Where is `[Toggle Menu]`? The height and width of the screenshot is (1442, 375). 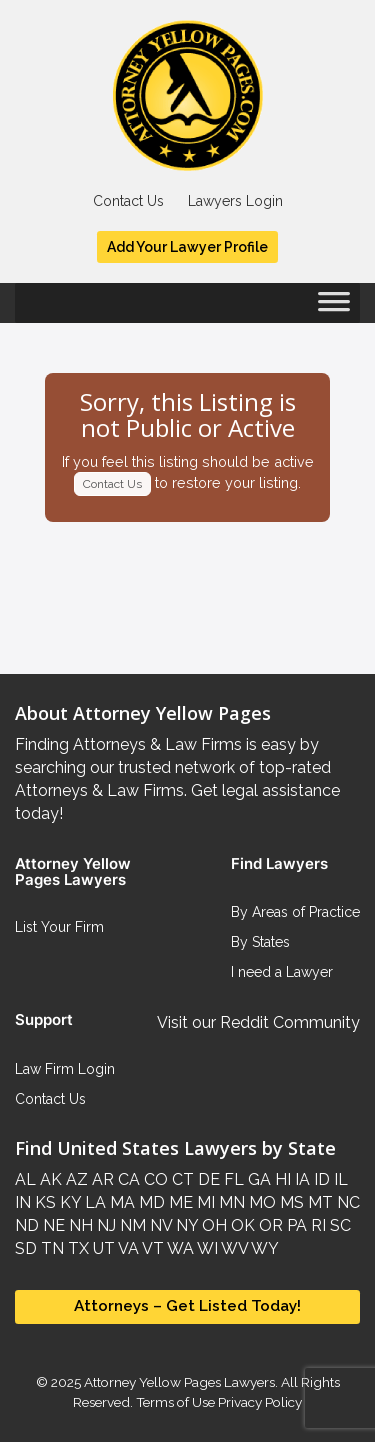 [Toggle Menu] is located at coordinates (334, 308).